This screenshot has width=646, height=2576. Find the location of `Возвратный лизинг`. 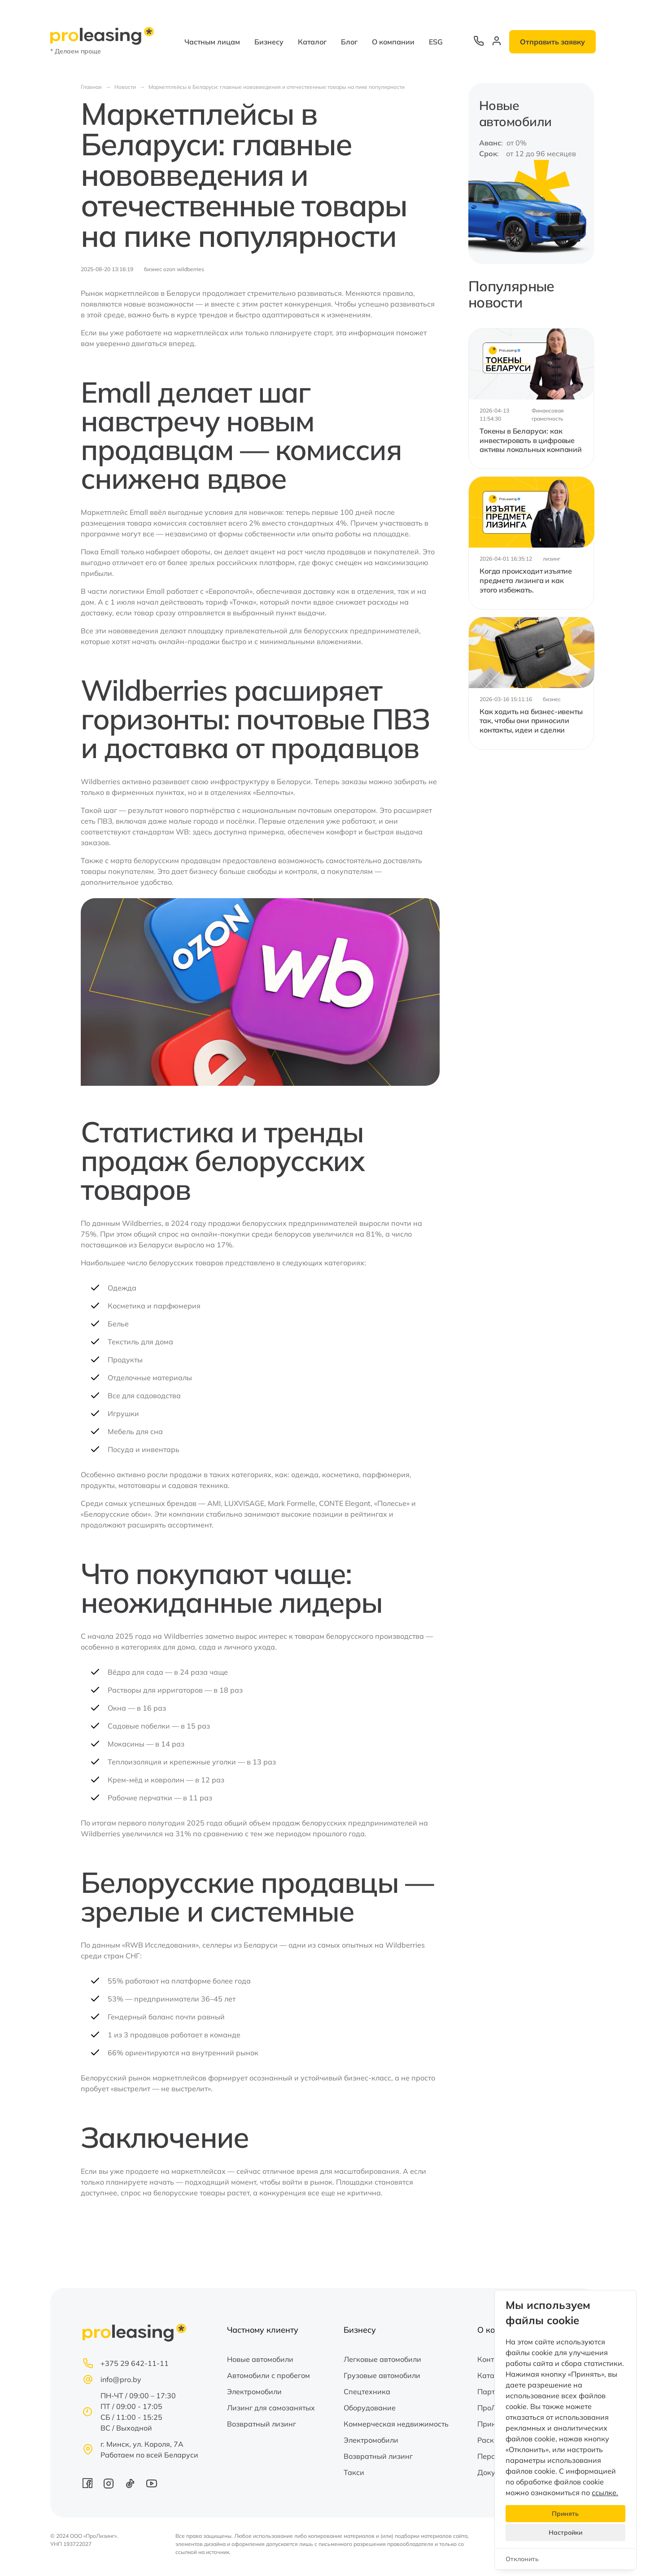

Возвратный лизинг is located at coordinates (261, 2423).